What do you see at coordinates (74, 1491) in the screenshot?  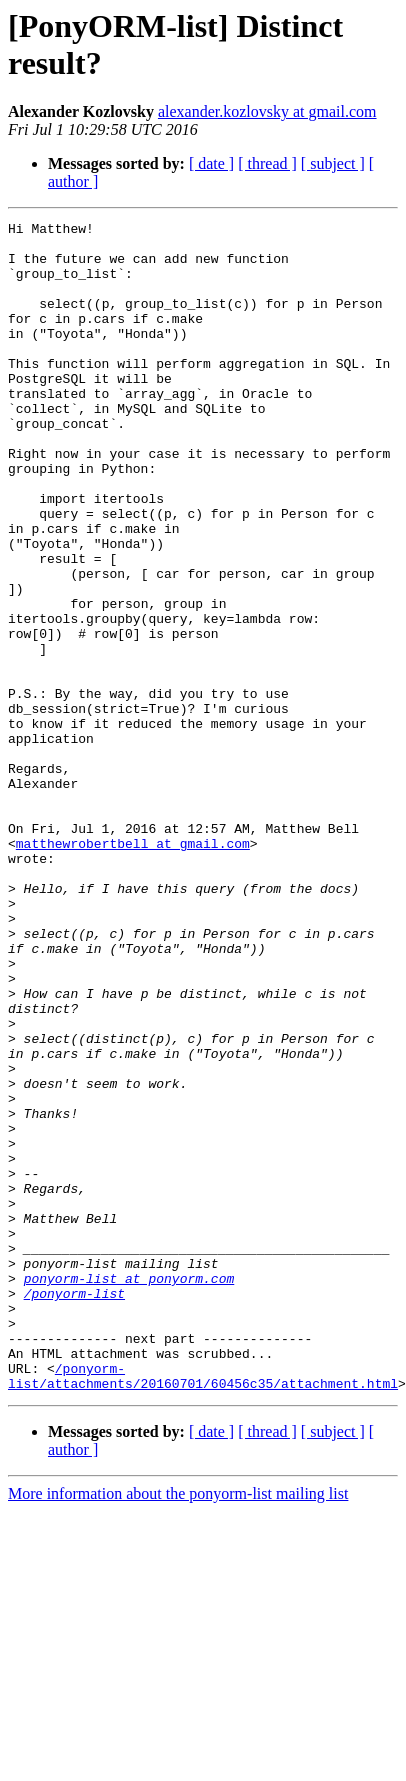 I see `/ponyorm-list` at bounding box center [74, 1491].